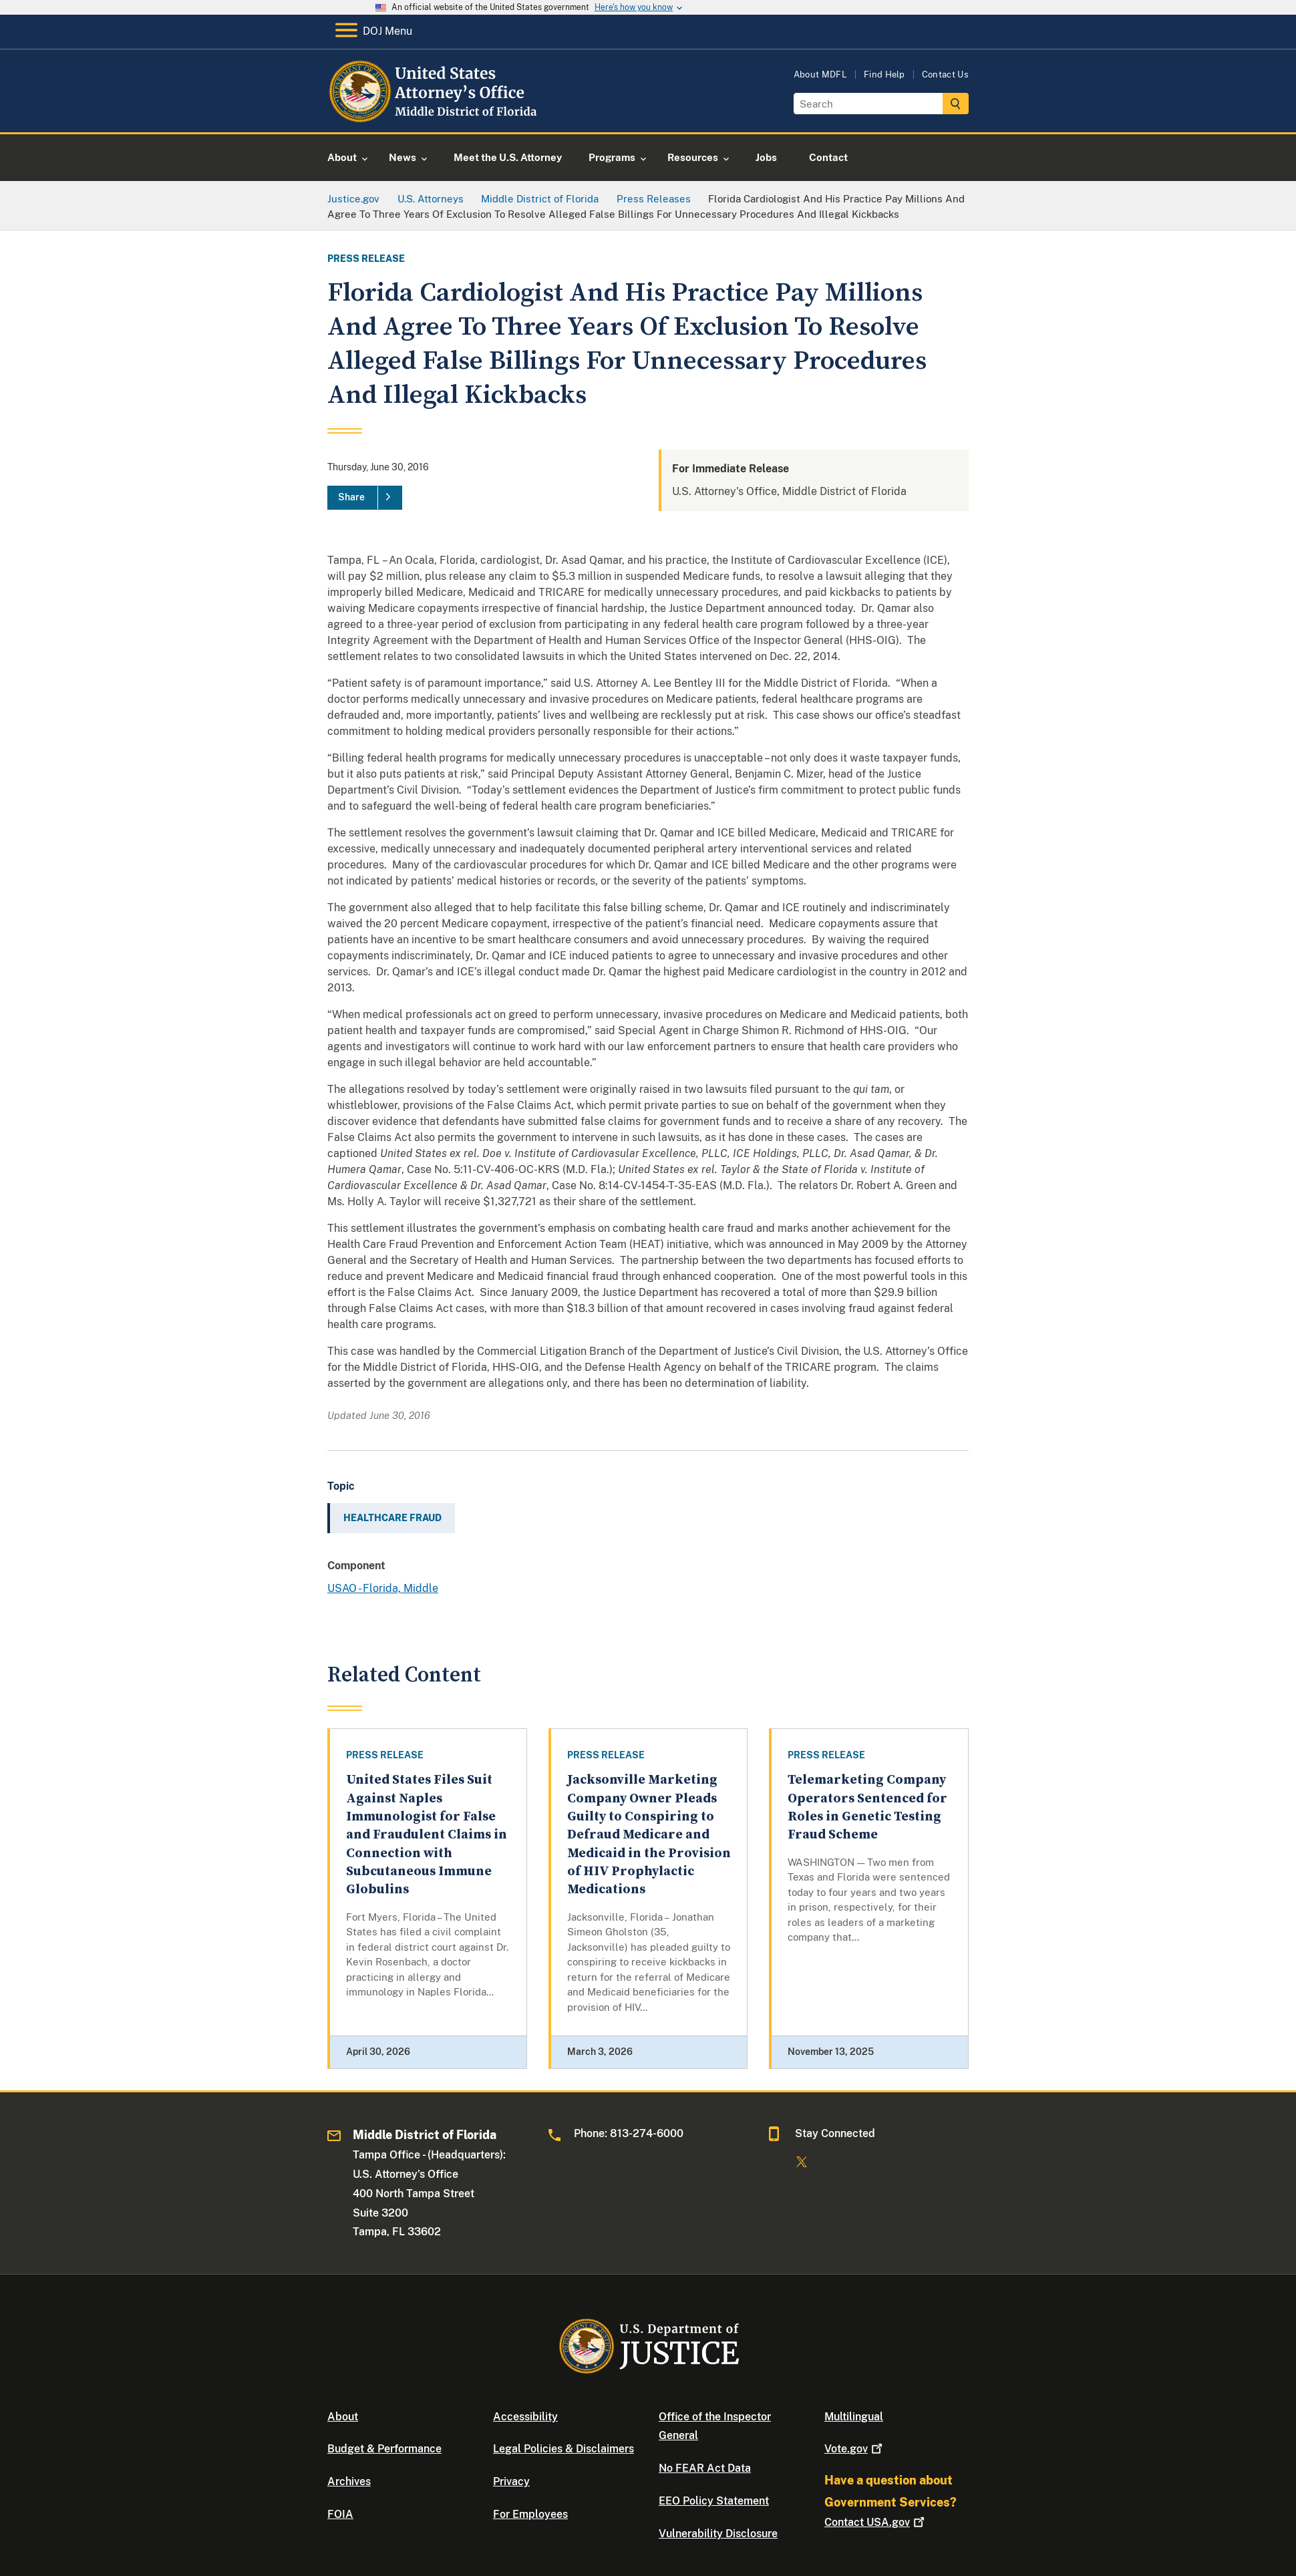 The height and width of the screenshot is (2576, 1296). I want to click on Vote.gov, so click(854, 2448).